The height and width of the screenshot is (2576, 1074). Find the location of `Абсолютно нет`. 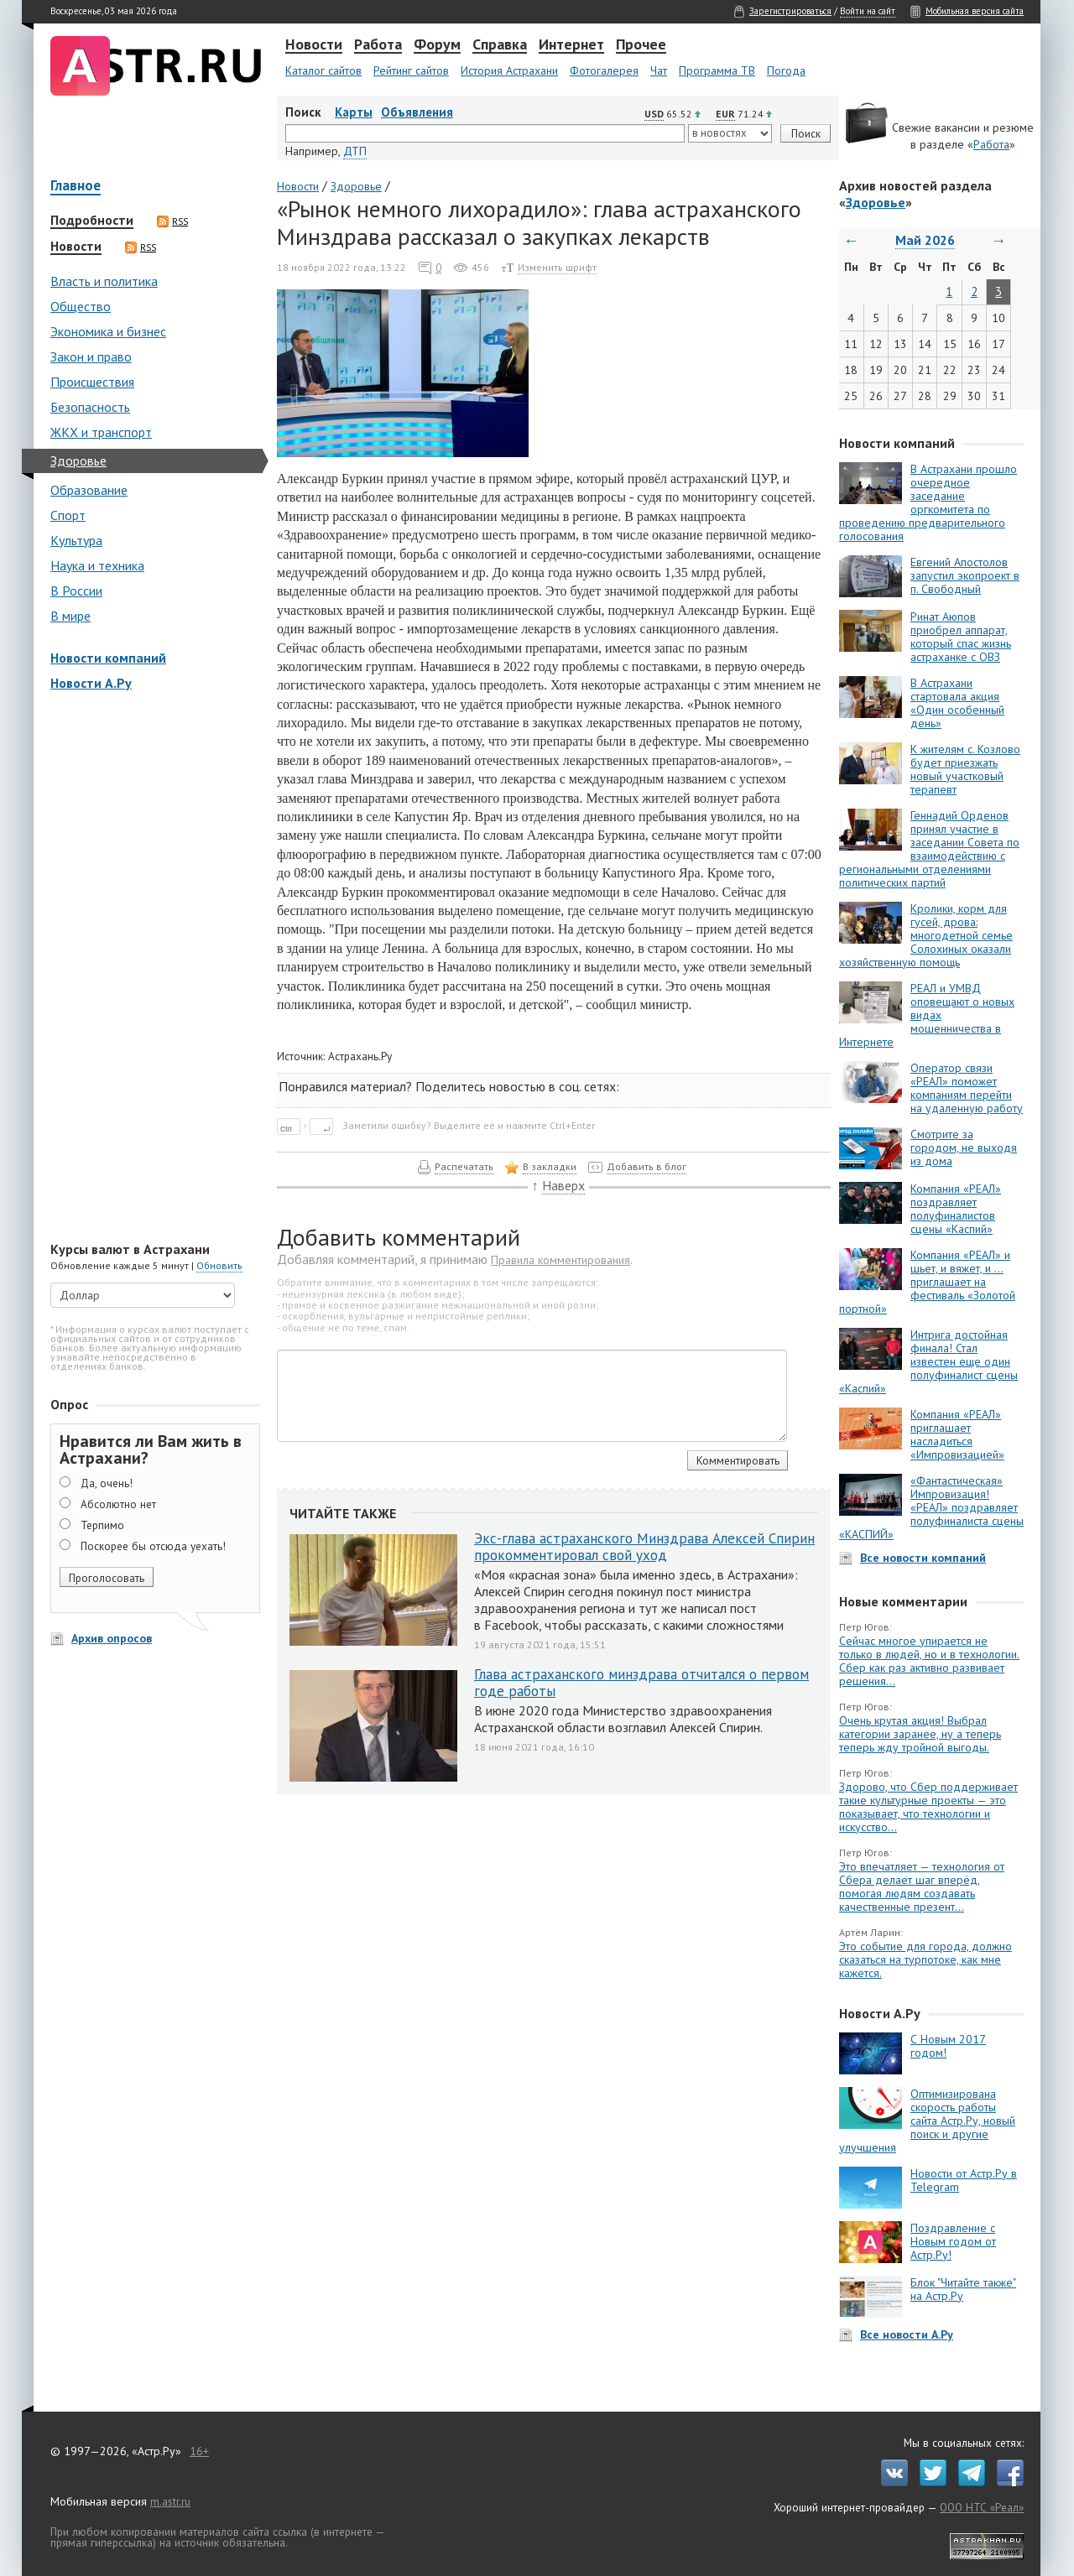

Абсолютно нет is located at coordinates (118, 1504).